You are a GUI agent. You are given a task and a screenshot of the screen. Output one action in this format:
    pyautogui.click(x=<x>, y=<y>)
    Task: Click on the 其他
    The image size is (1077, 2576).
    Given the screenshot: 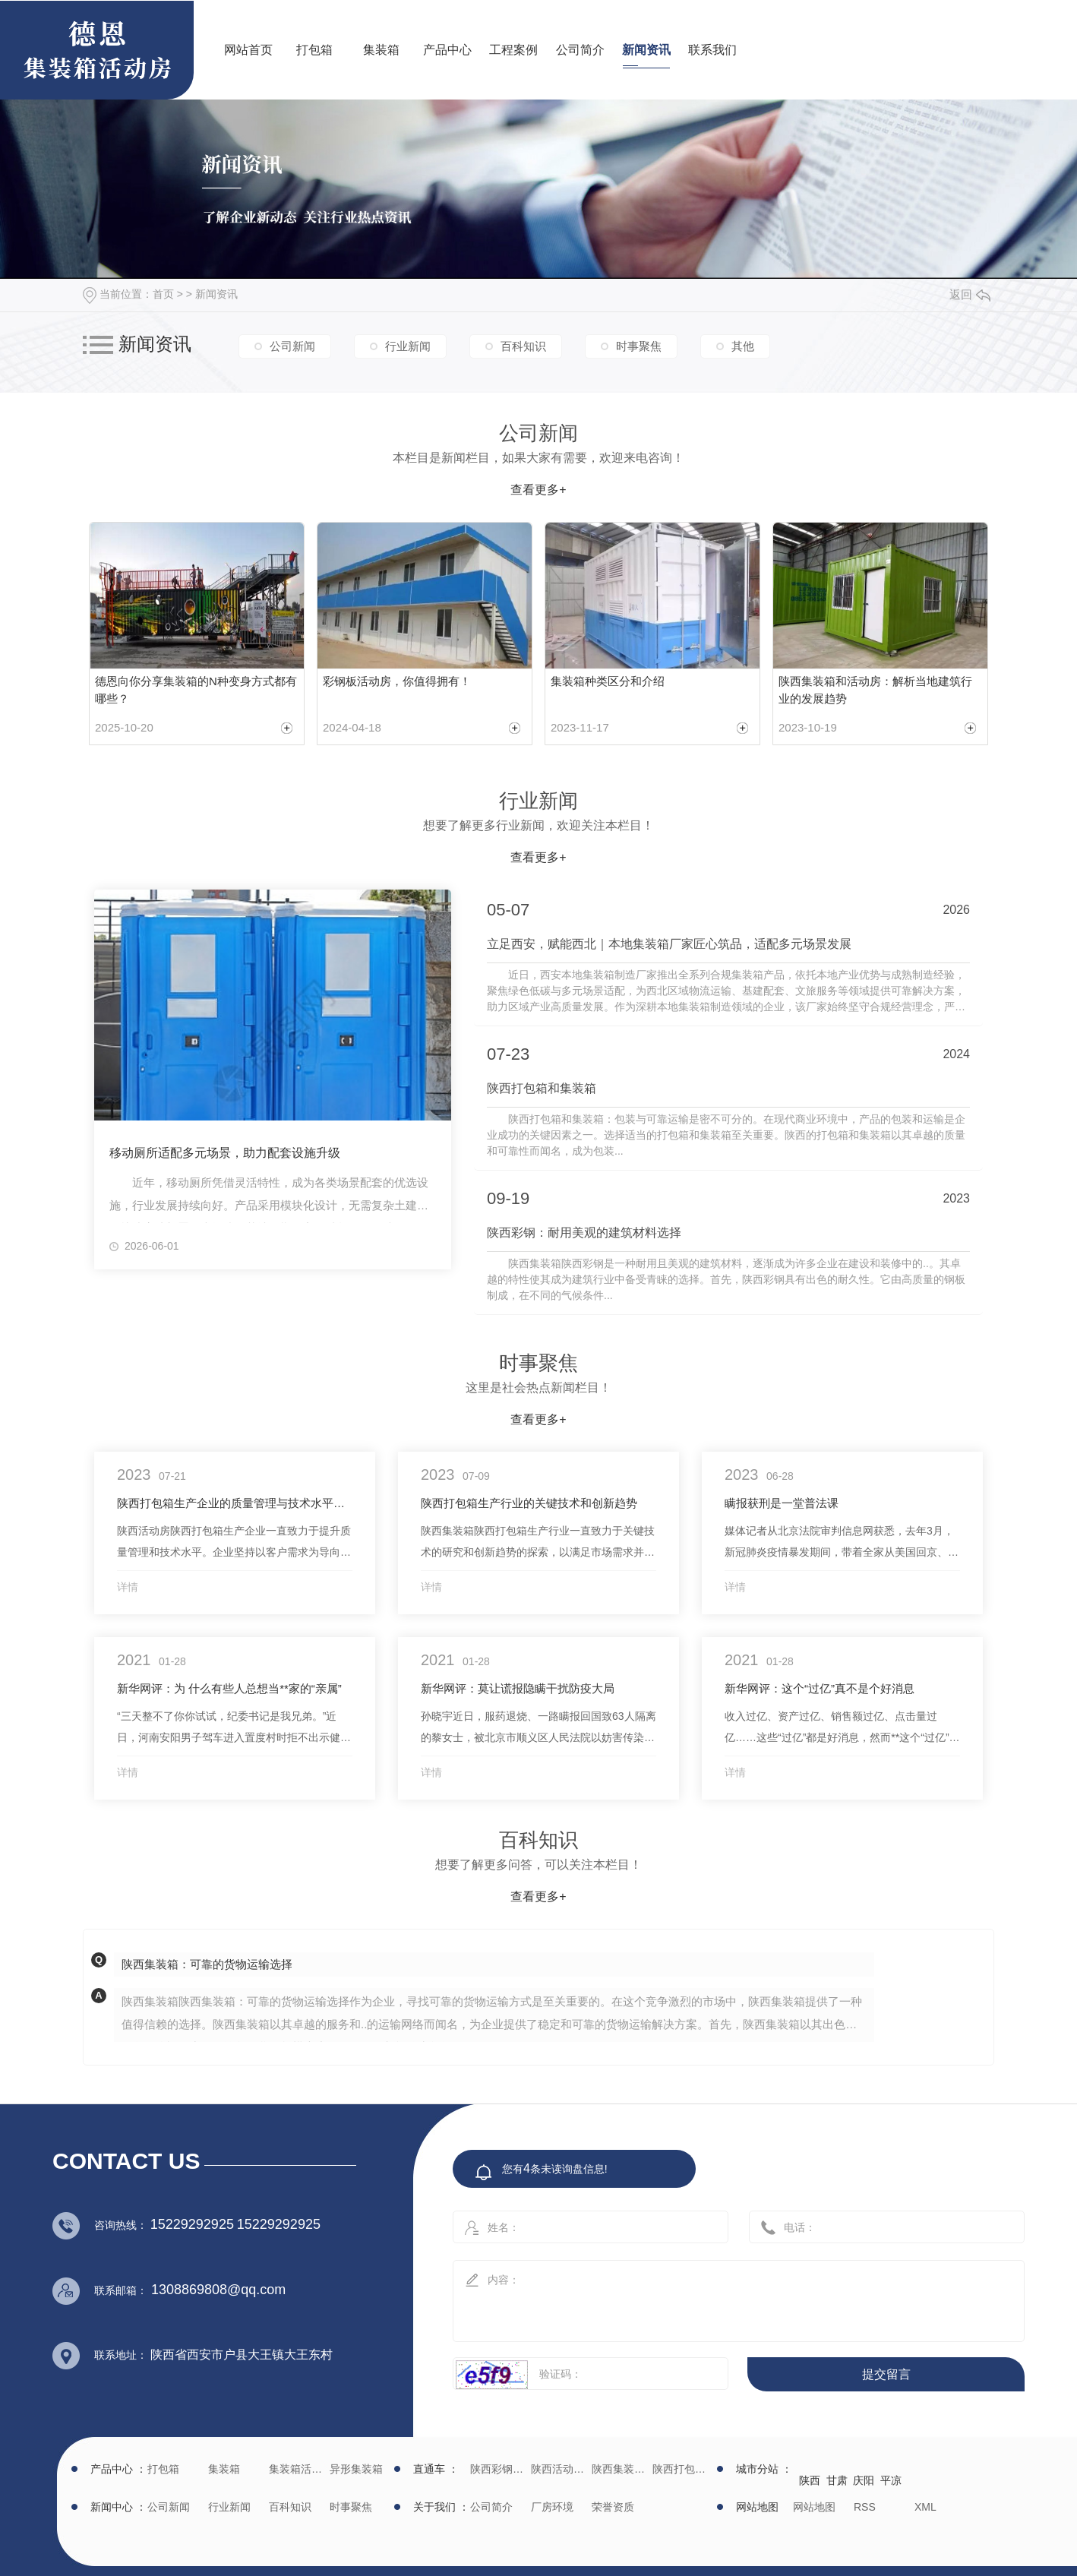 What is the action you would take?
    pyautogui.click(x=742, y=346)
    